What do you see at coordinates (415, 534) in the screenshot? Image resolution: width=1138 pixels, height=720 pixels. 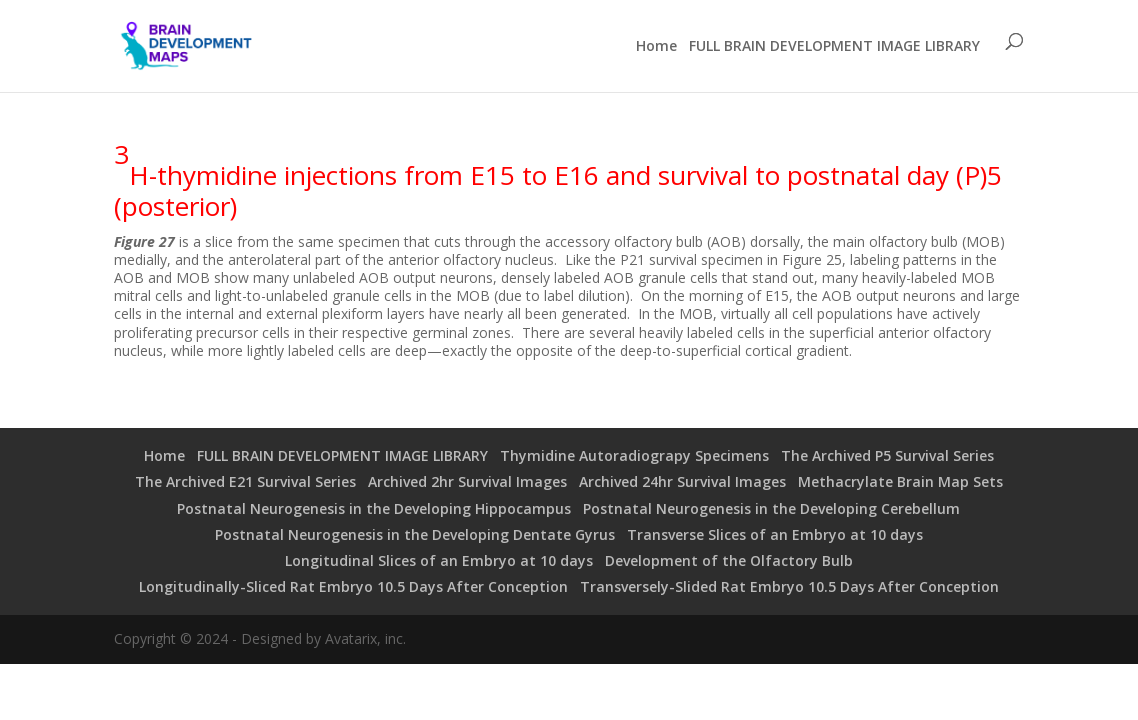 I see `Postnatal Neurogenesis in the Developing Dentate Gyrus` at bounding box center [415, 534].